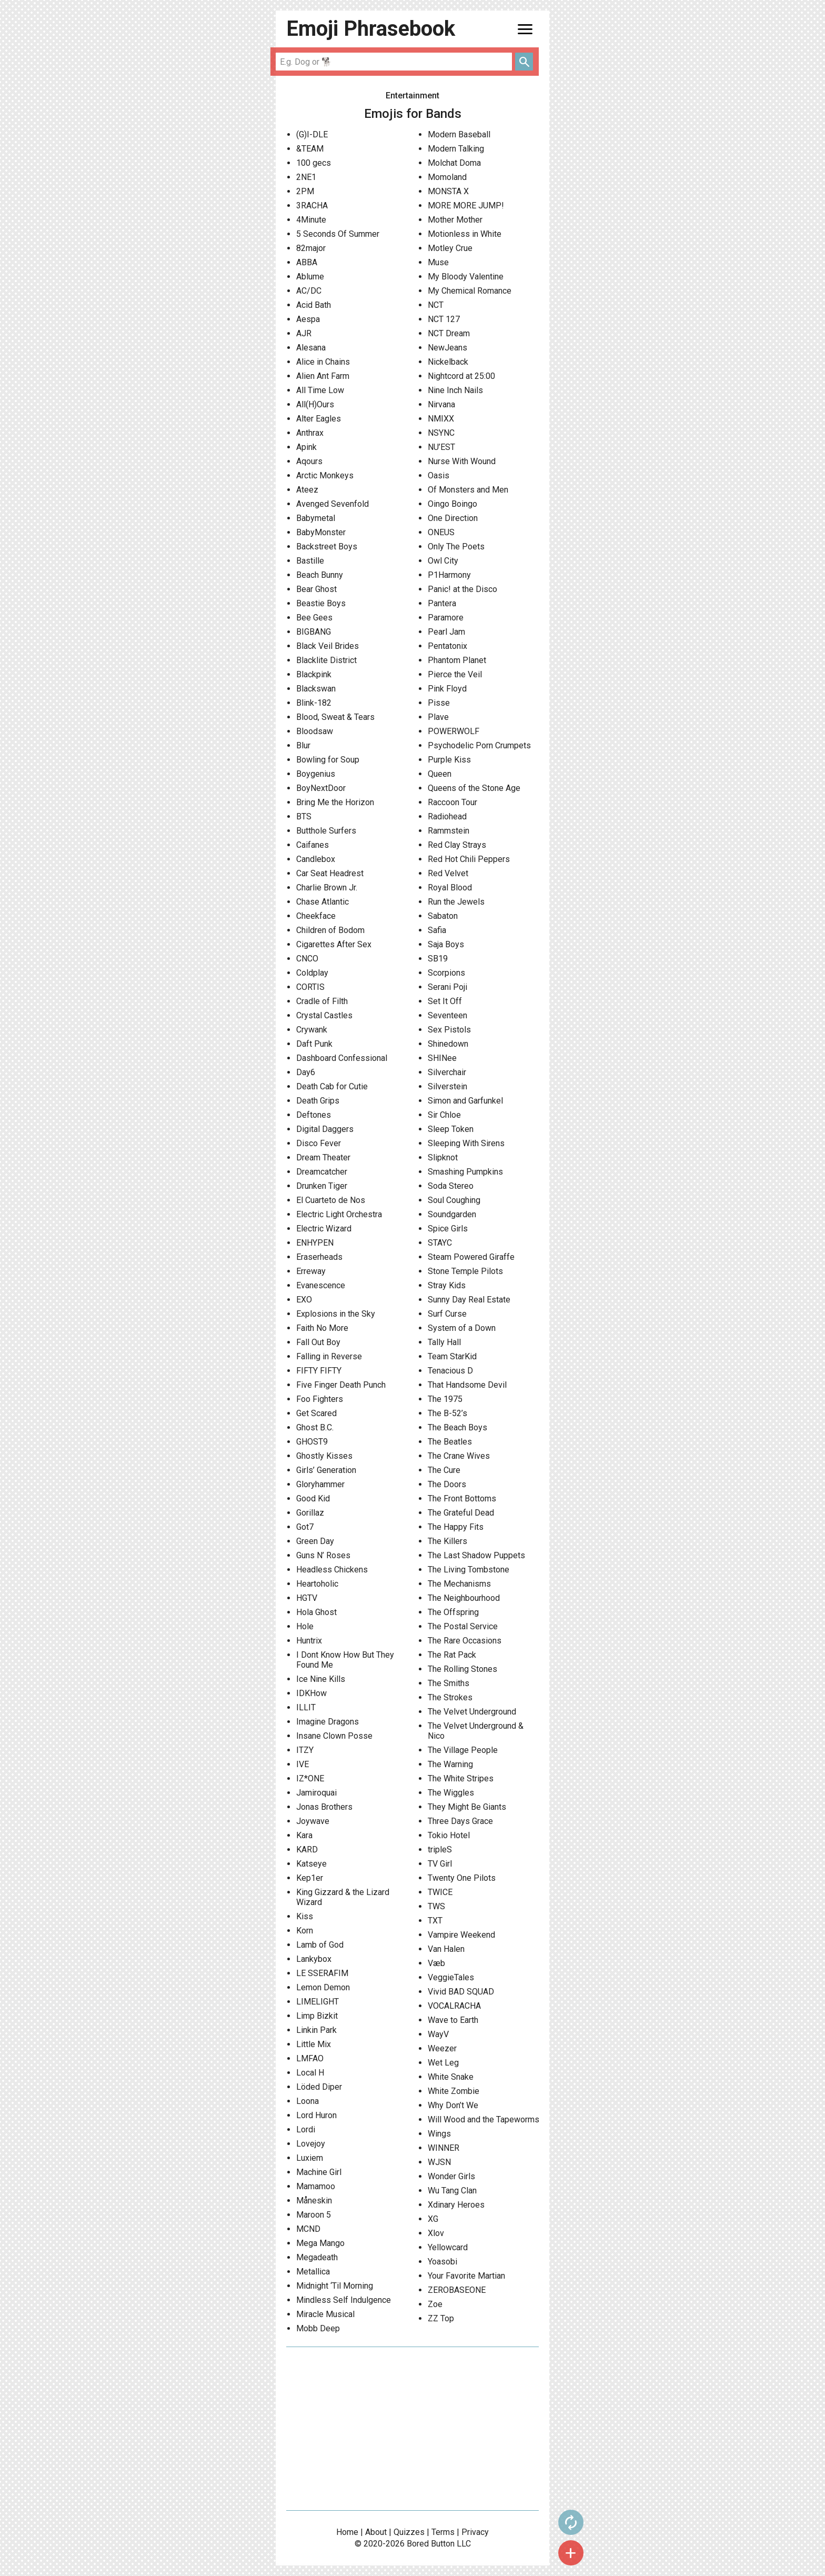 This screenshot has height=2576, width=825. Describe the element at coordinates (326, 660) in the screenshot. I see `Blacklite District` at that location.